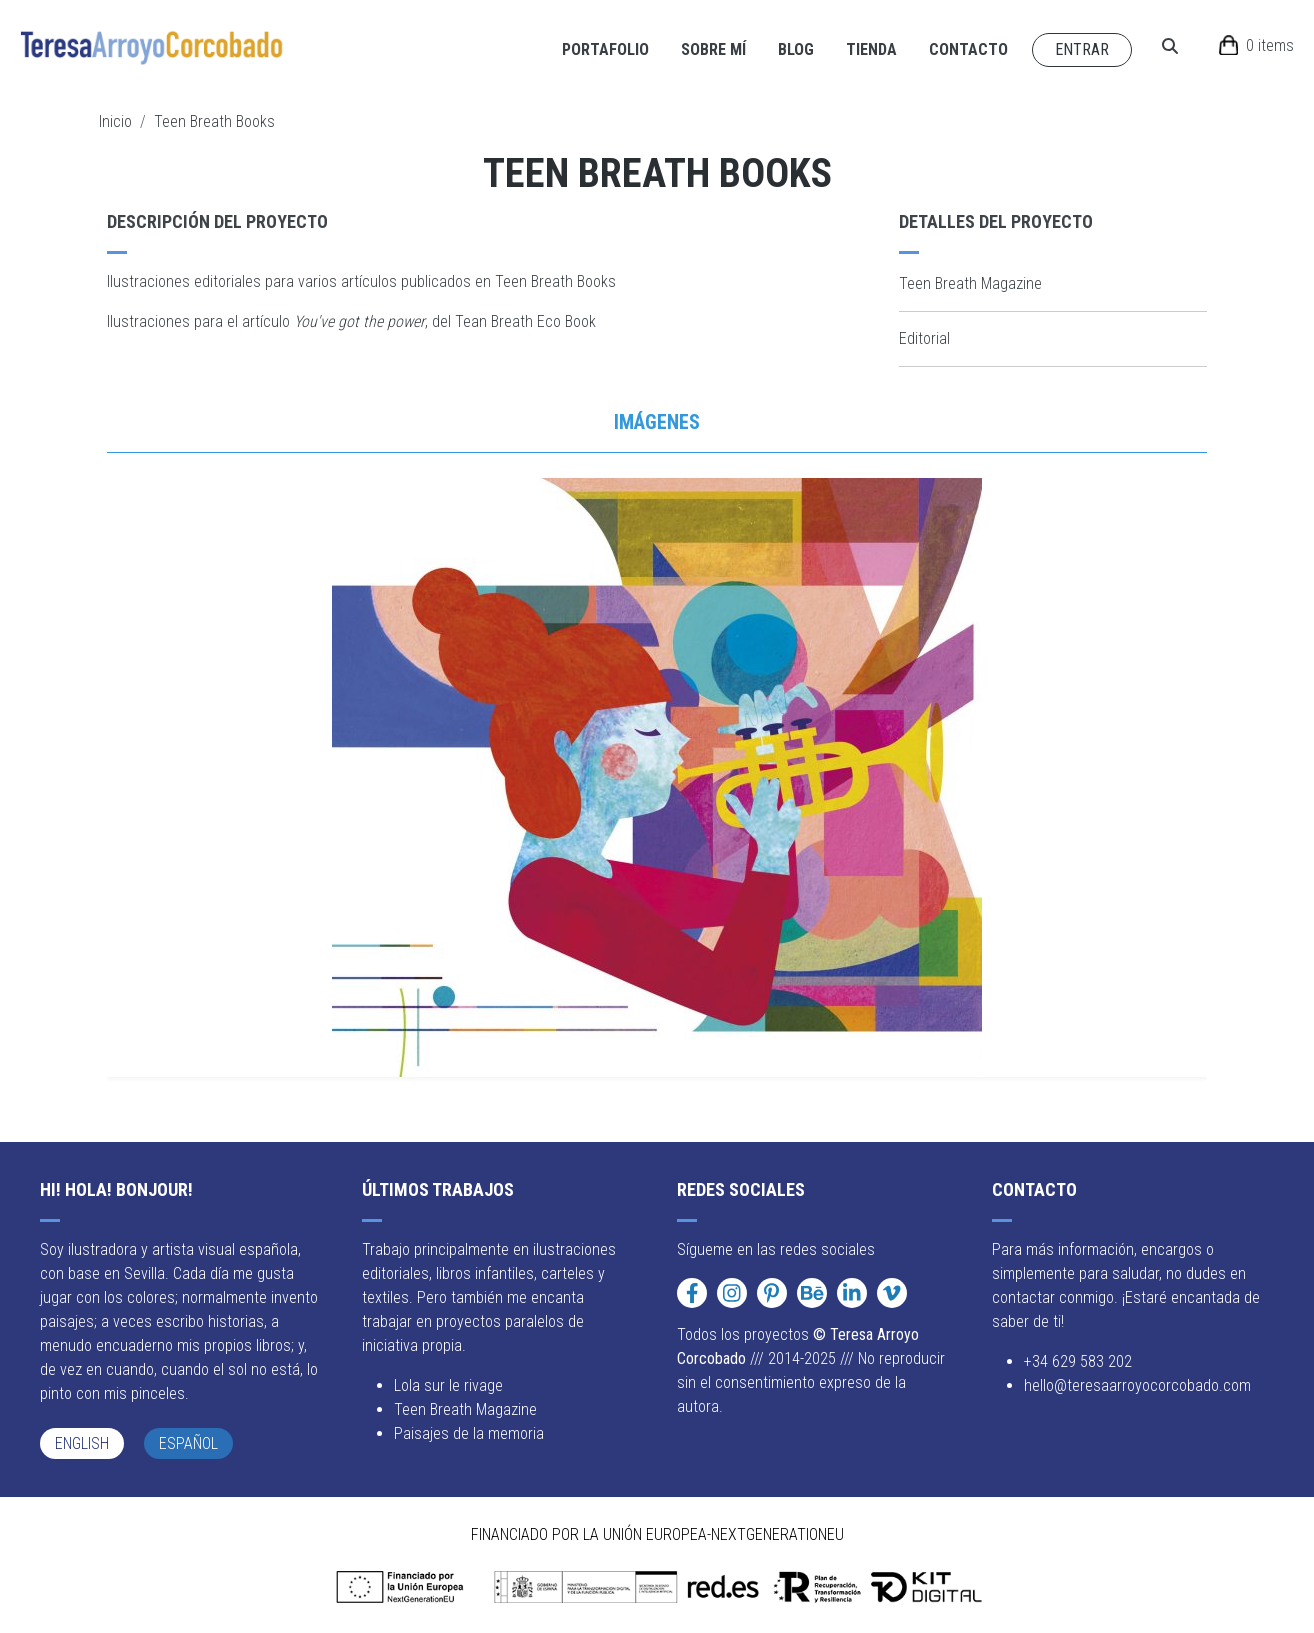 The height and width of the screenshot is (1633, 1314). I want to click on [Behance], so click(812, 1293).